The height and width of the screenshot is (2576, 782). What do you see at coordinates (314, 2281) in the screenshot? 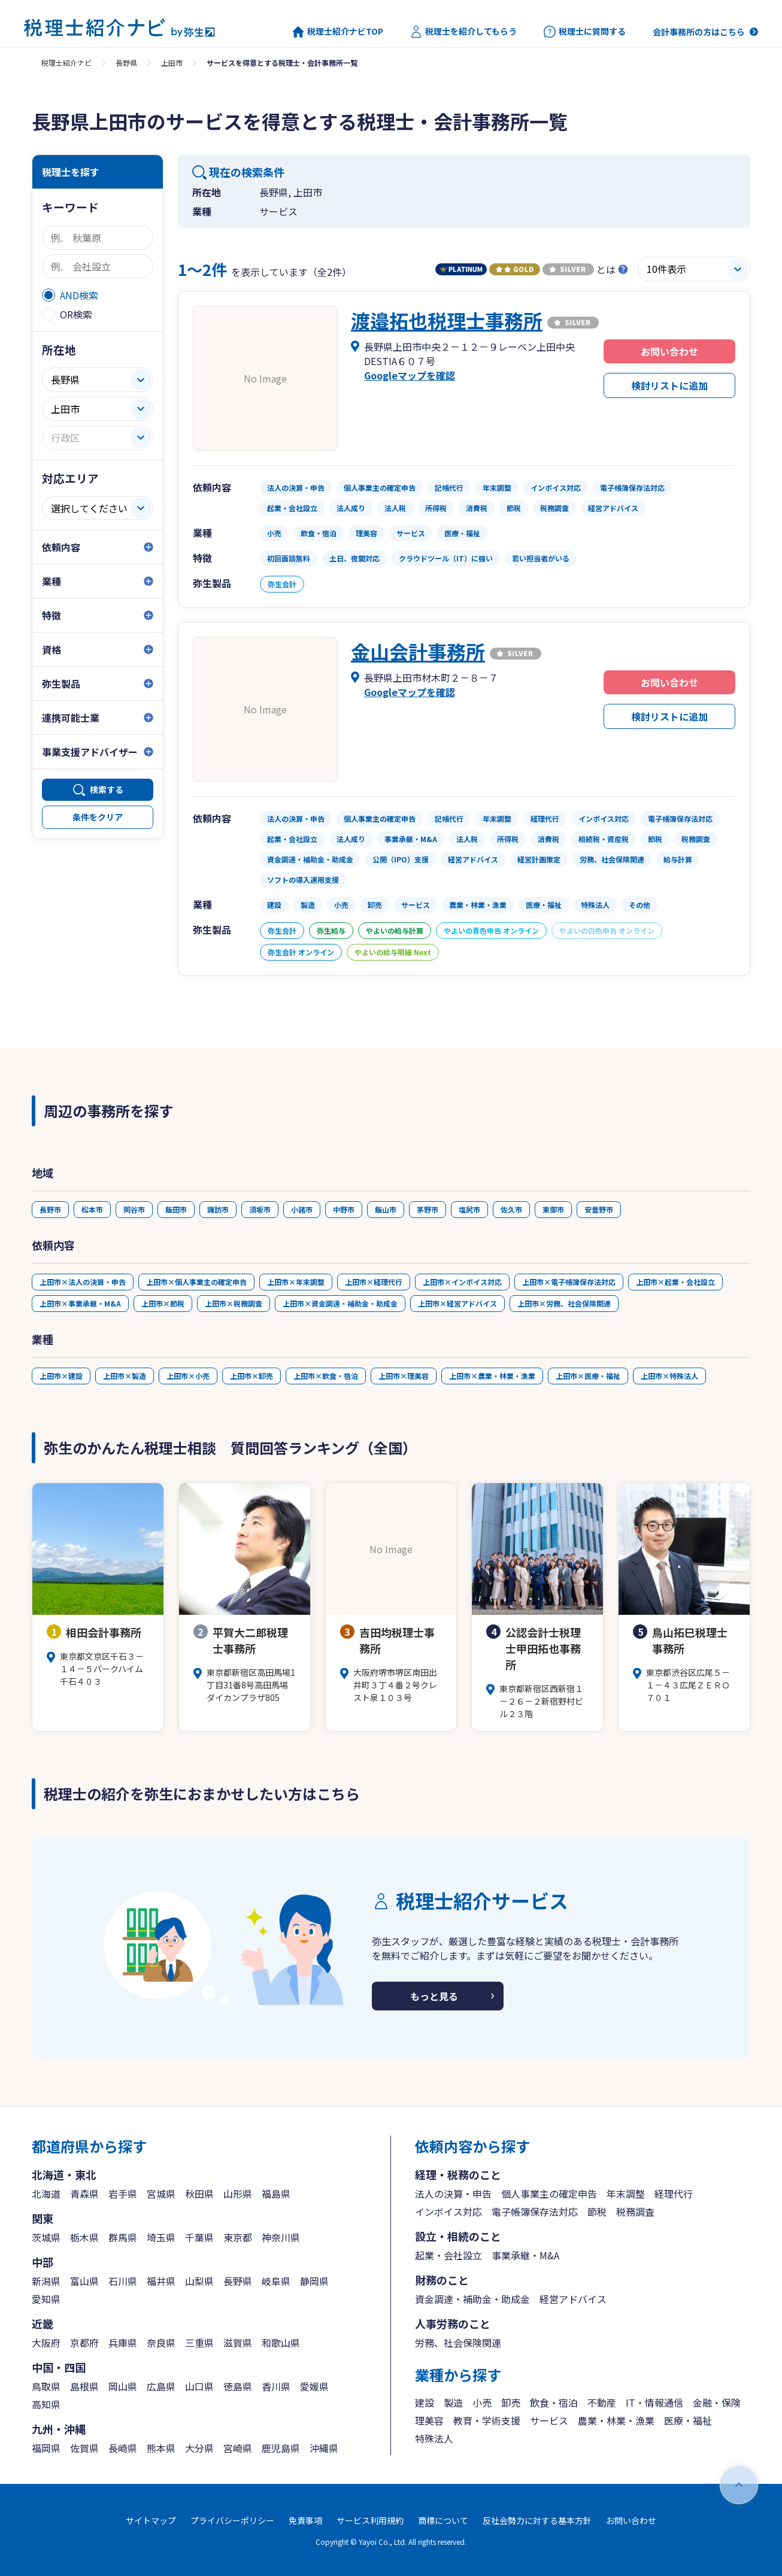
I see `静岡県` at bounding box center [314, 2281].